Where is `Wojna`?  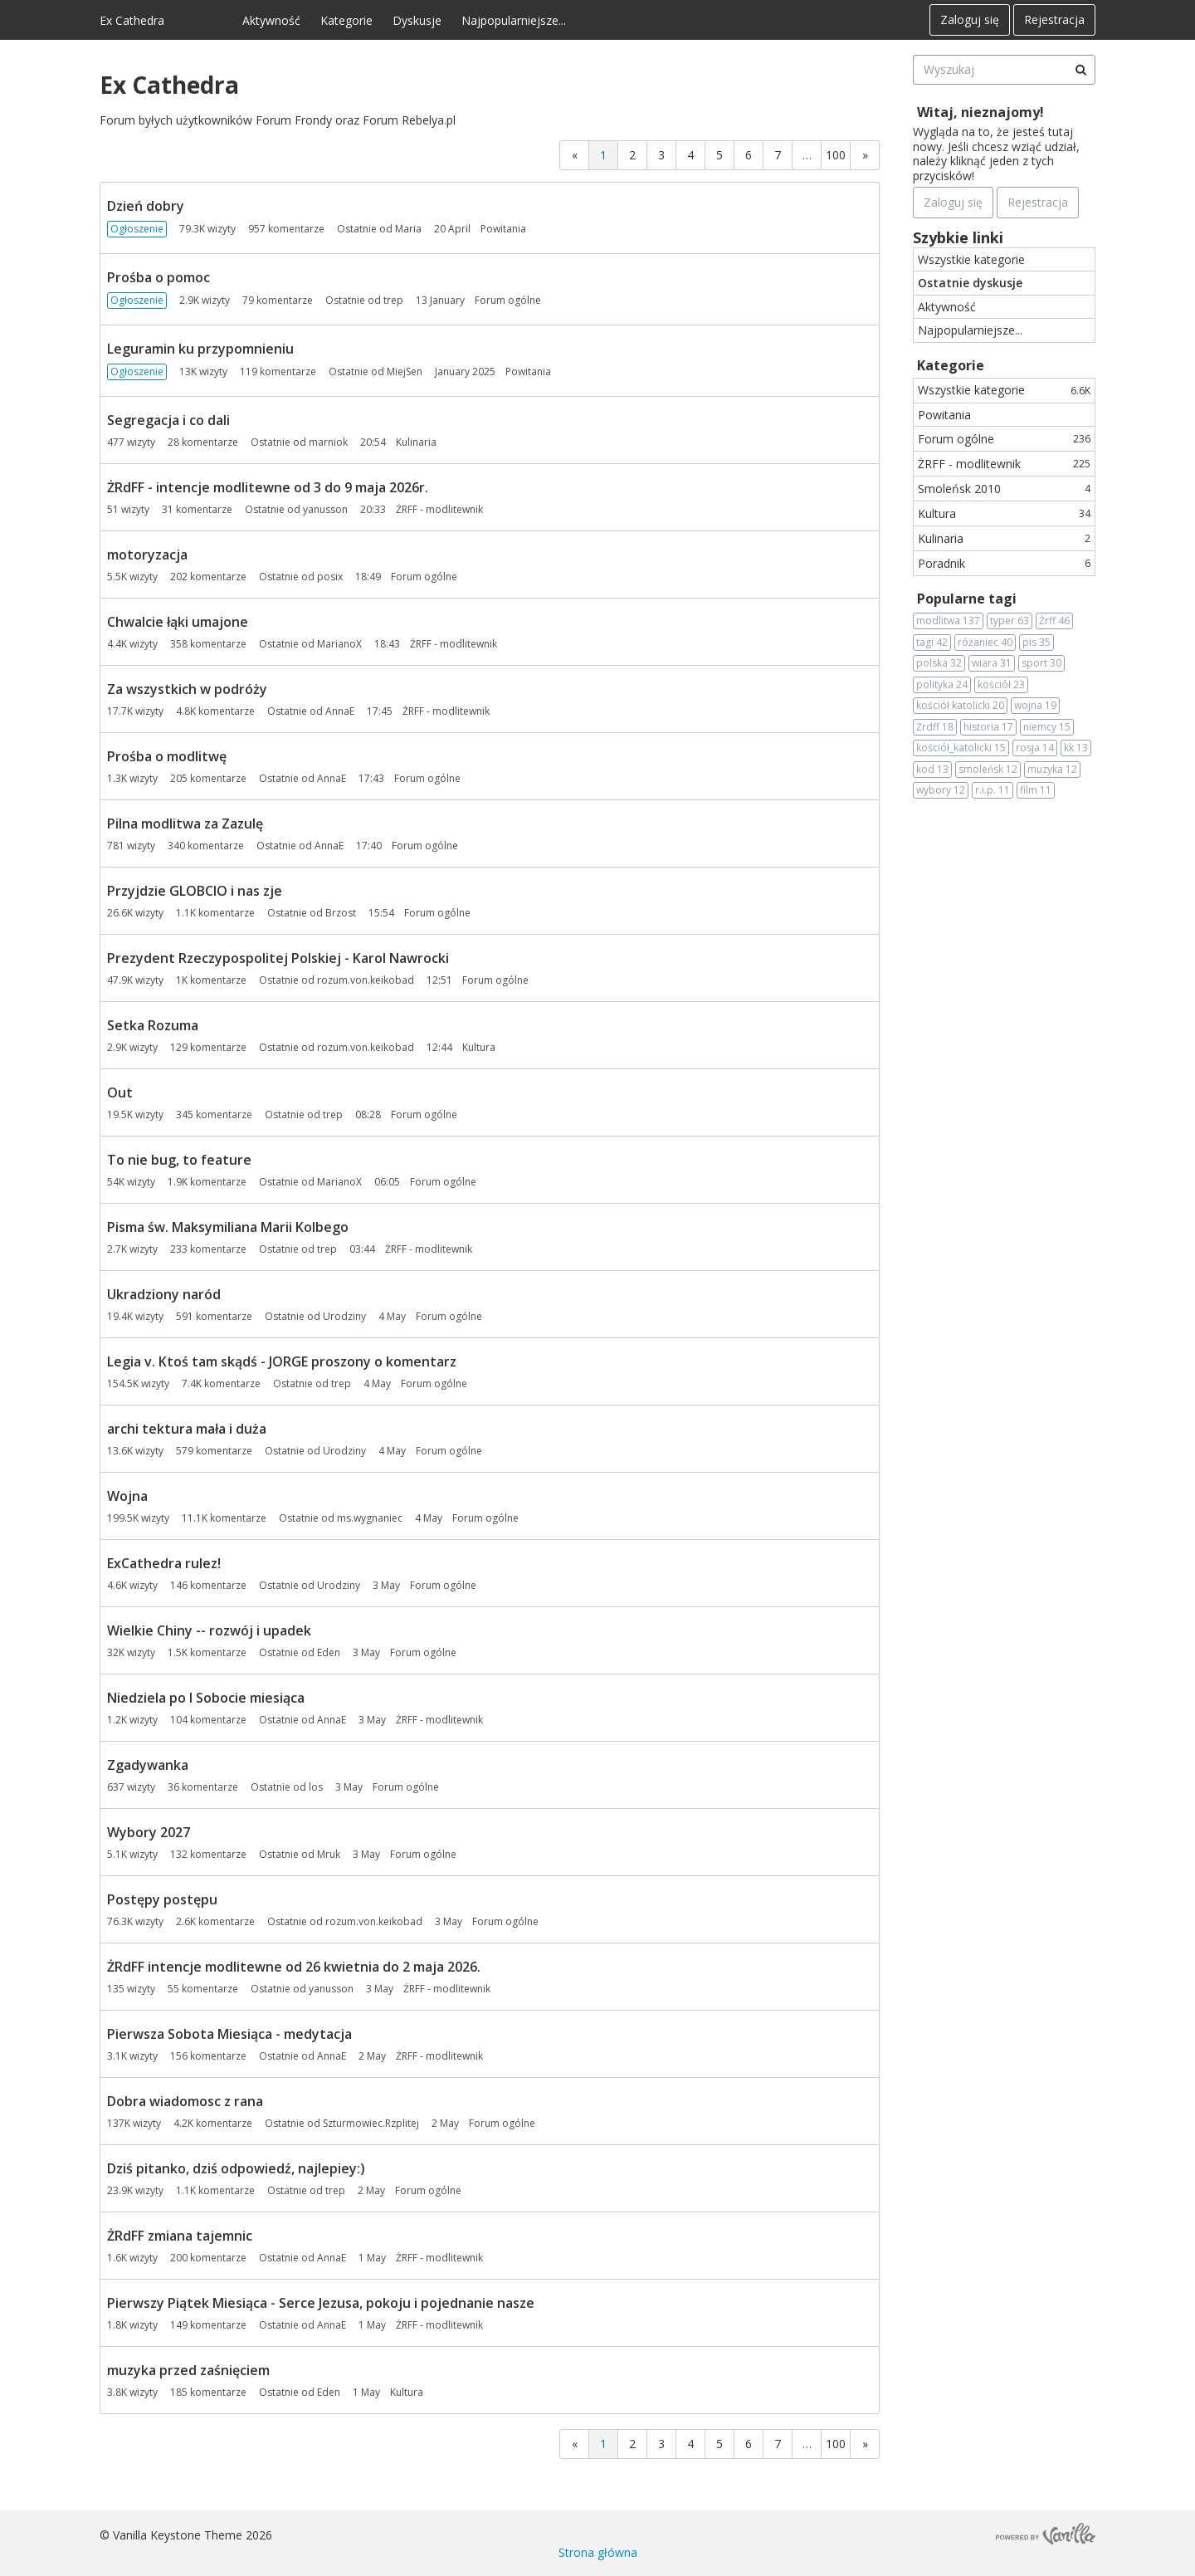
Wojna is located at coordinates (127, 1496).